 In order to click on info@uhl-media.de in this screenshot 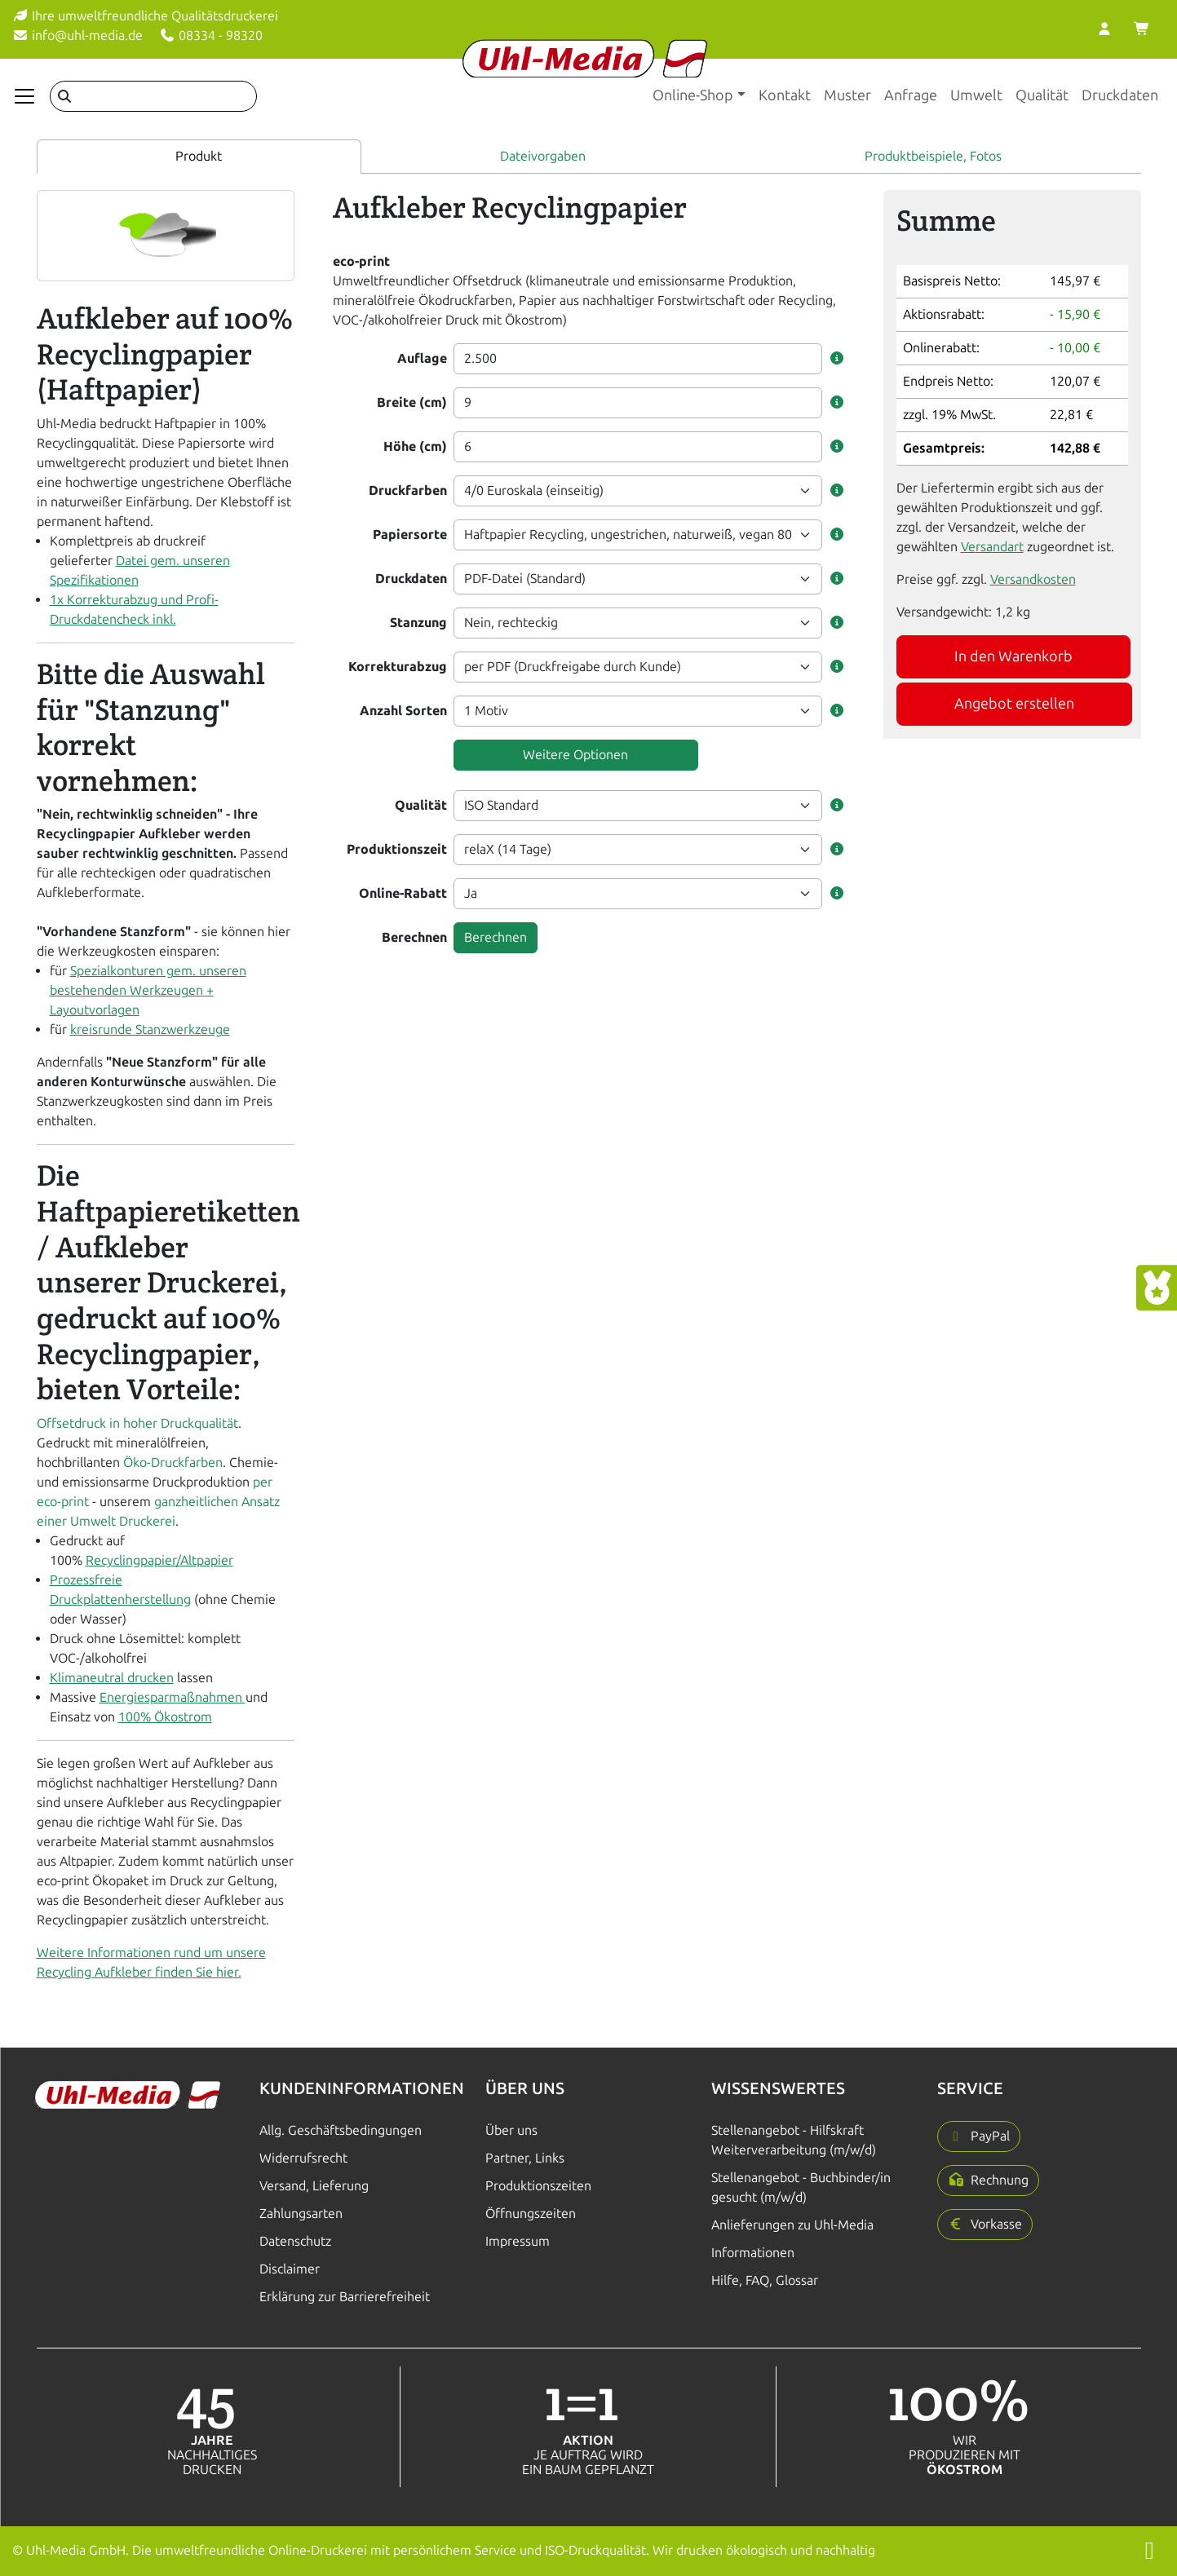, I will do `click(77, 35)`.